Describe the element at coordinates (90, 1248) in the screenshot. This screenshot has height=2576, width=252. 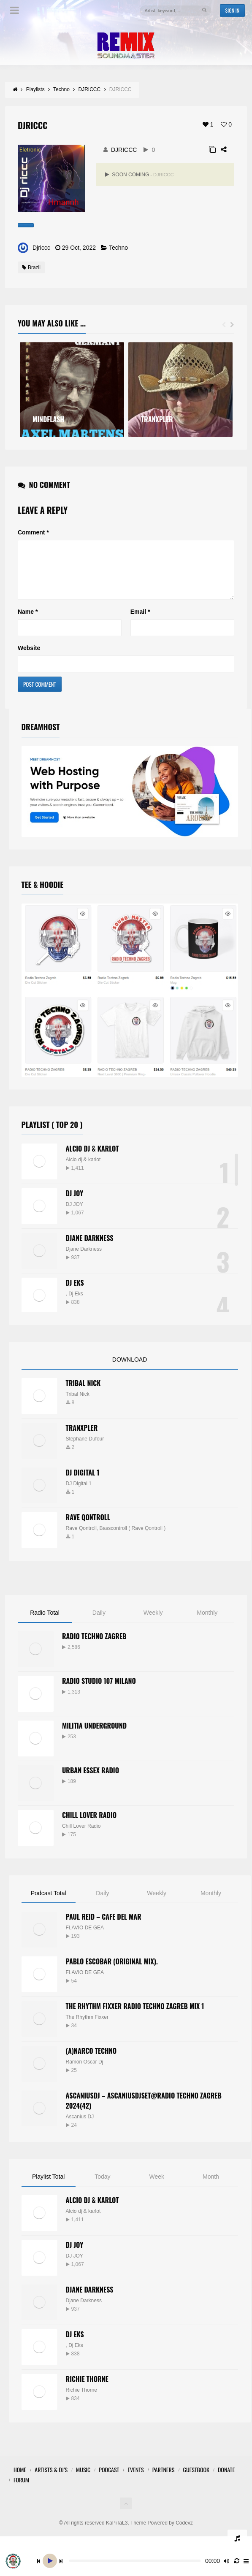
I see `Djane Darkness` at that location.